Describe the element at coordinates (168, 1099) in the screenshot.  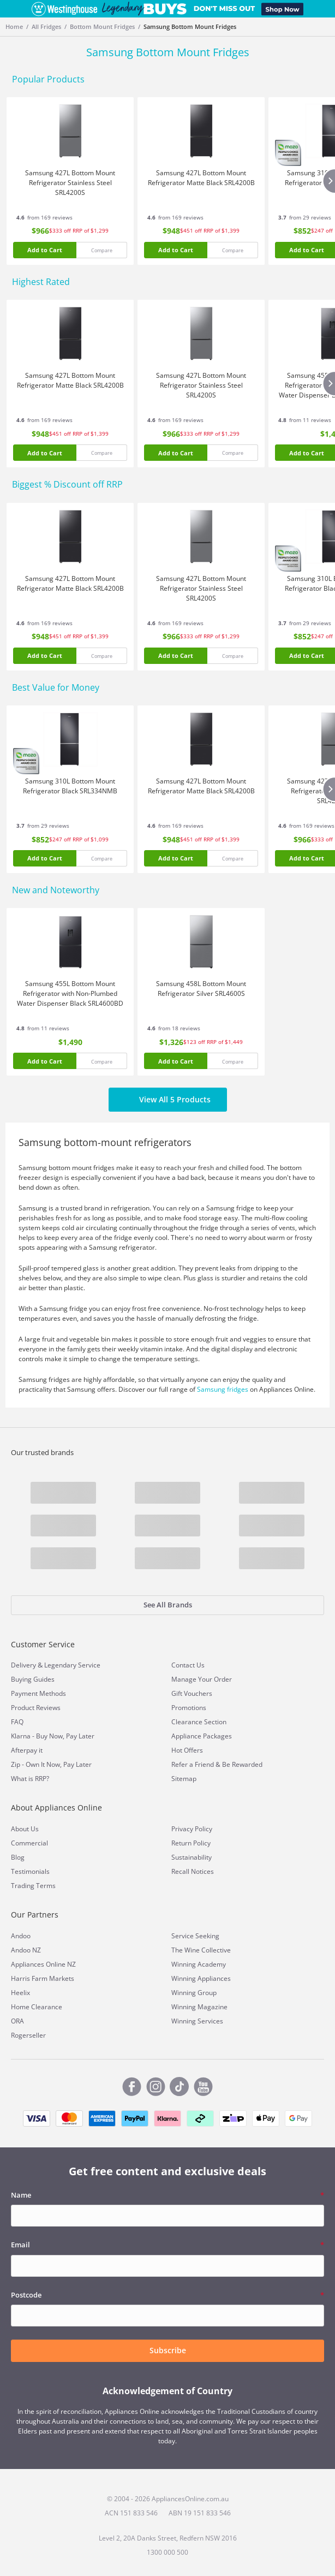
I see `View All 5 Products` at that location.